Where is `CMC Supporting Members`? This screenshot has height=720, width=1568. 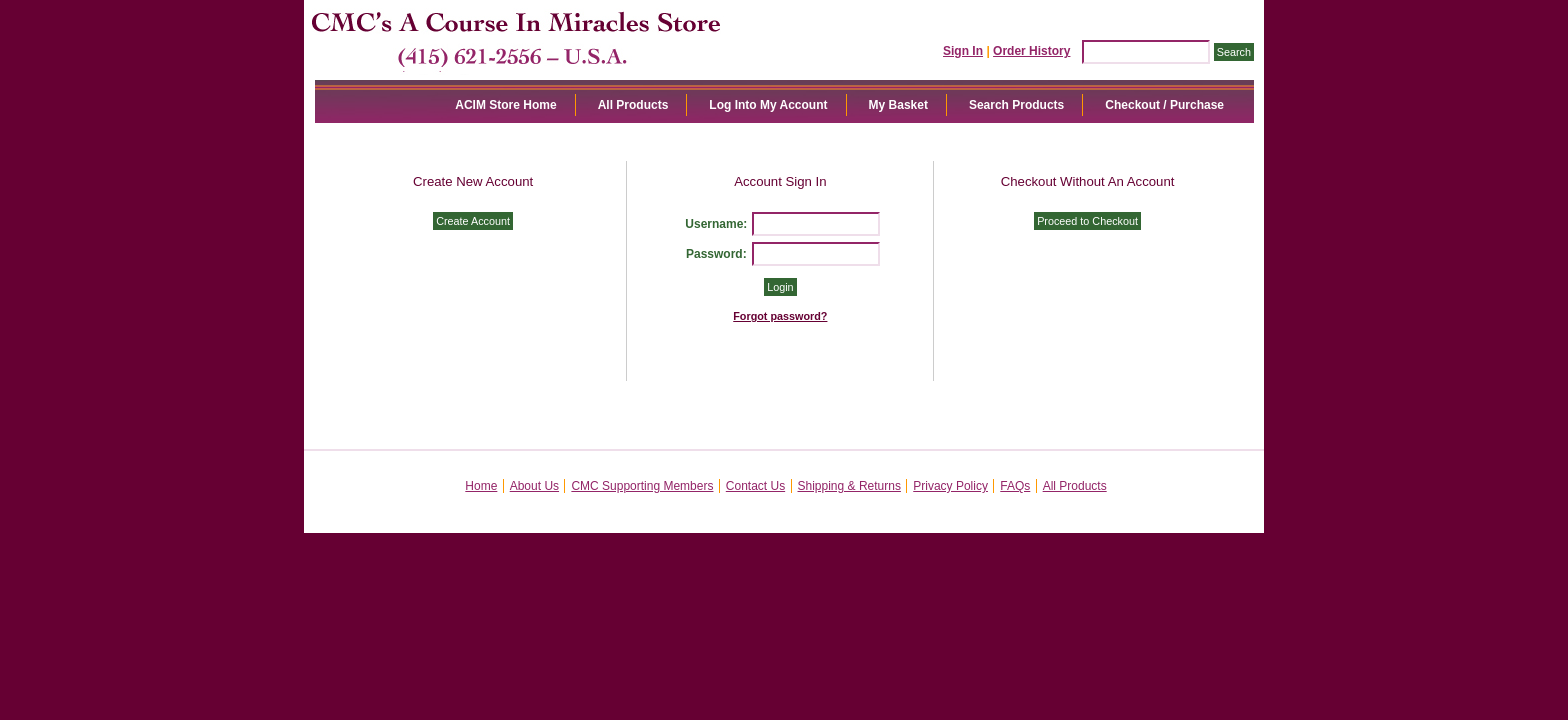 CMC Supporting Members is located at coordinates (642, 486).